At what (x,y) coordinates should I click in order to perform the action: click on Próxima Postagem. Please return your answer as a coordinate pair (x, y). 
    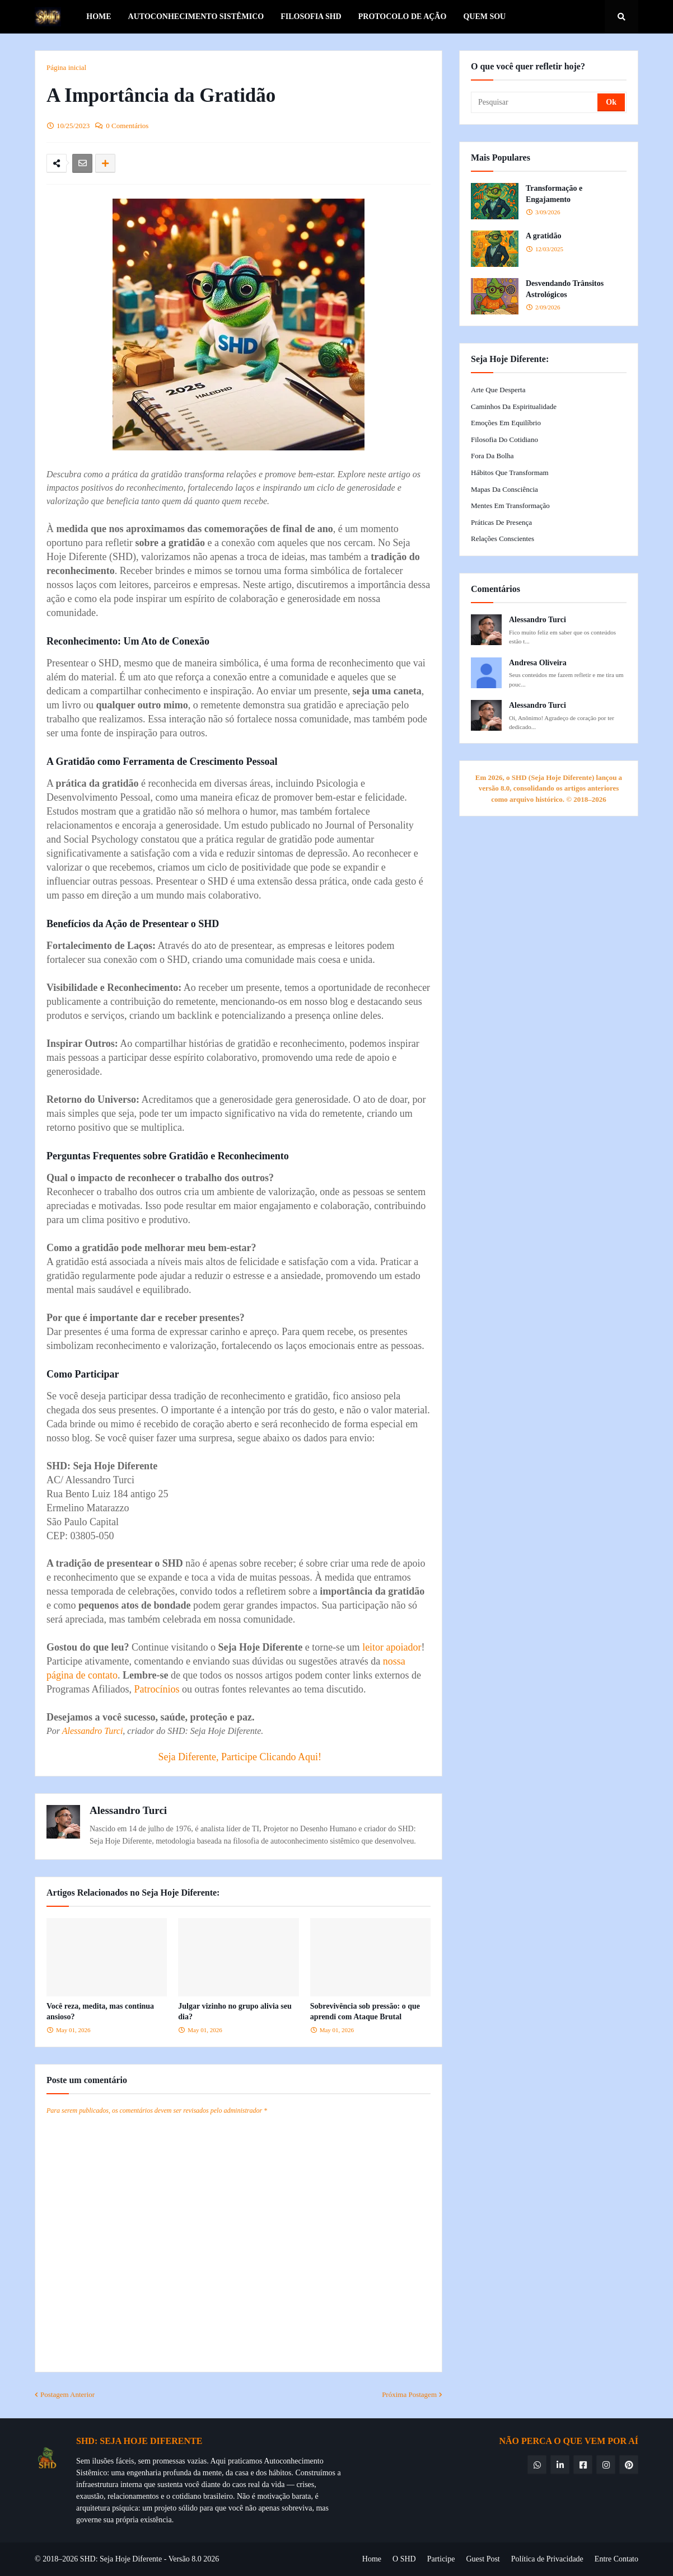
    Looking at the image, I should click on (409, 2394).